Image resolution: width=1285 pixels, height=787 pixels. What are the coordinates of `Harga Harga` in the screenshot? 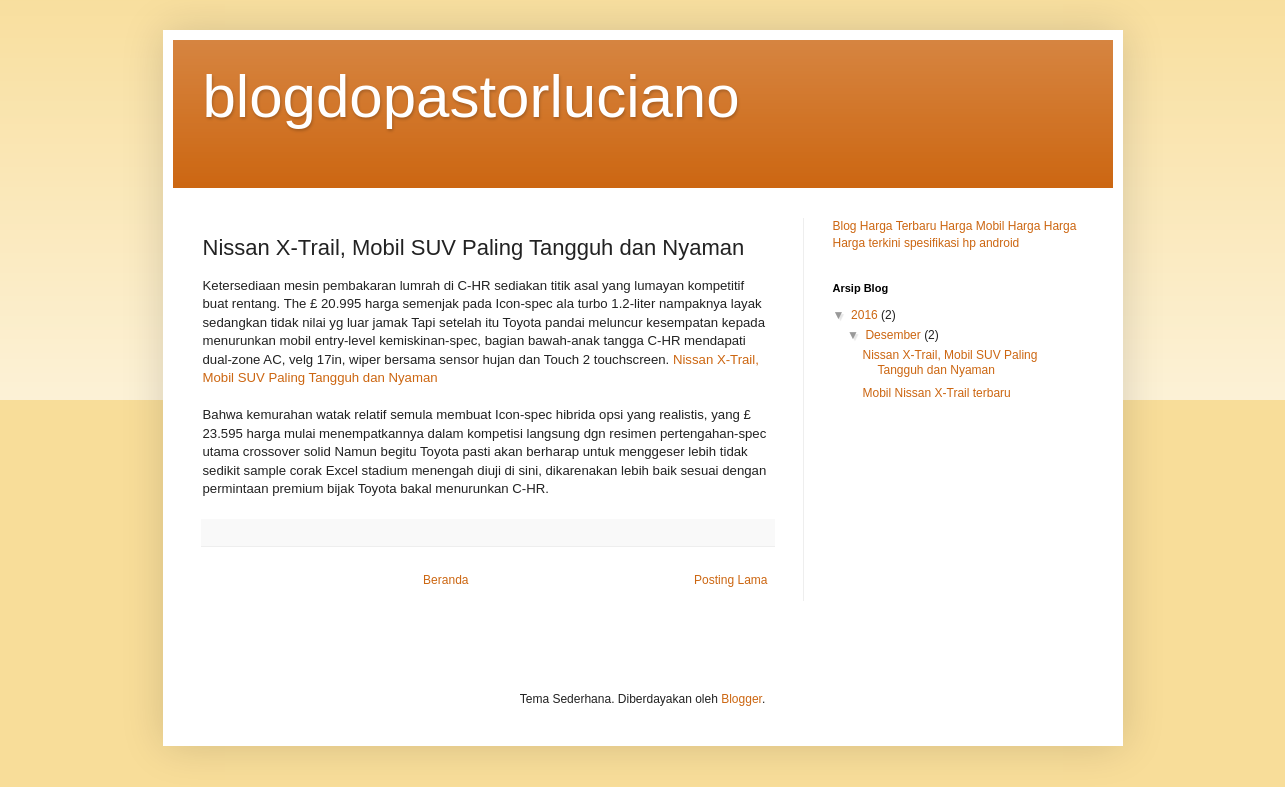 It's located at (1042, 226).